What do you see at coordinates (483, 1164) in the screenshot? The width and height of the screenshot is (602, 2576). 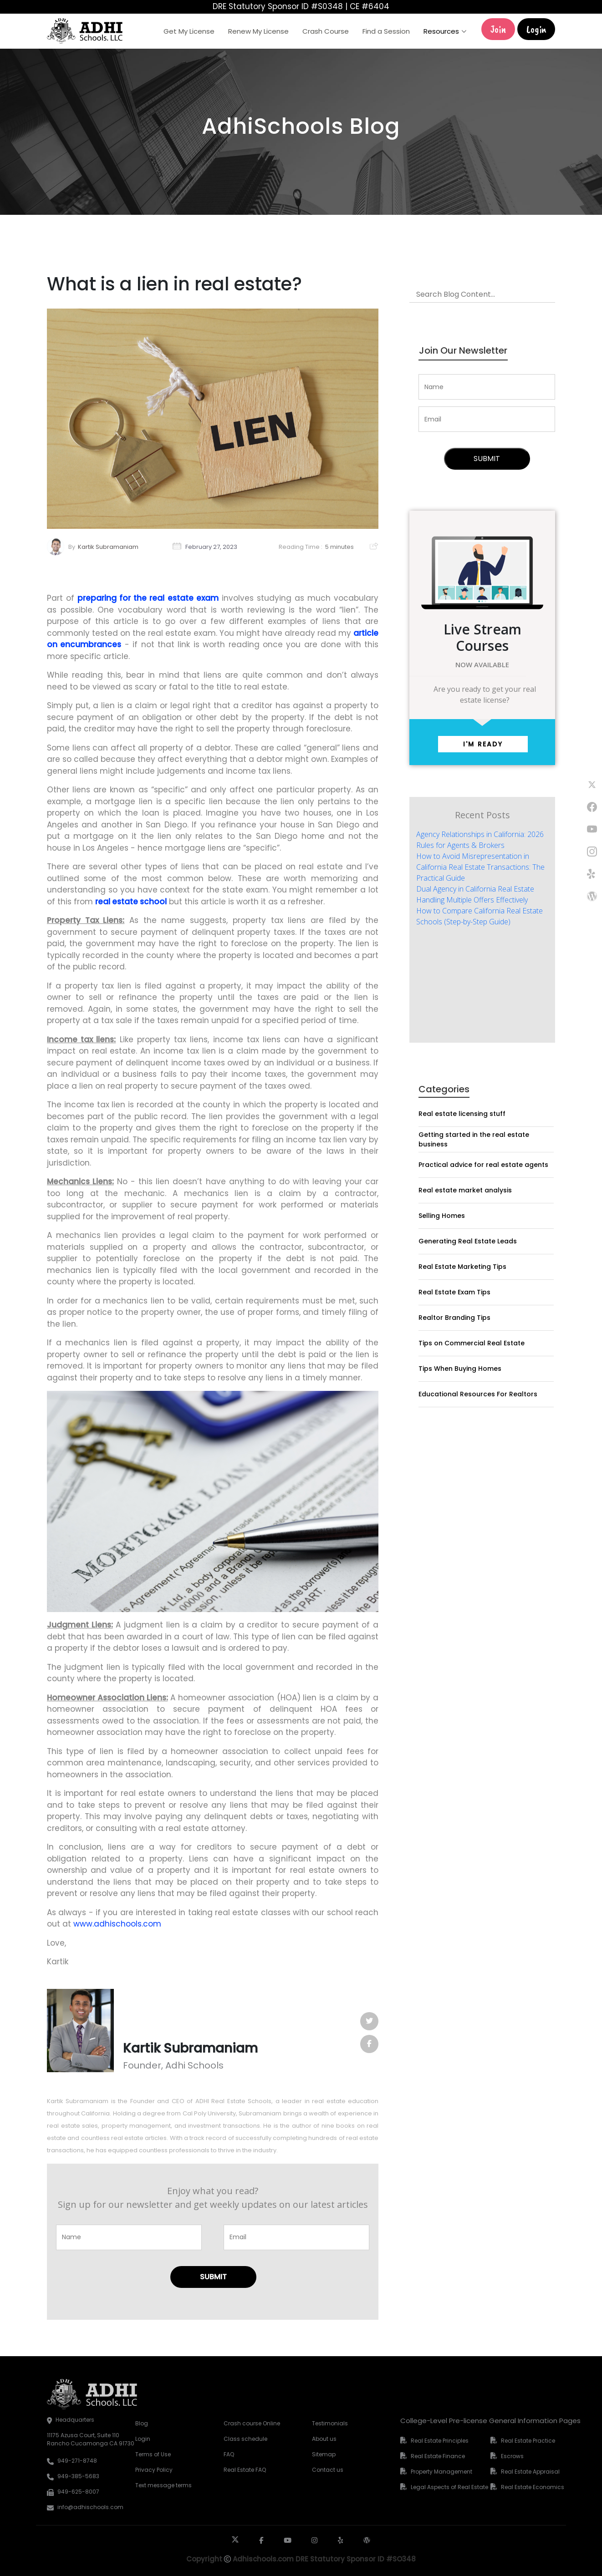 I see `Practical advice for real estate agents` at bounding box center [483, 1164].